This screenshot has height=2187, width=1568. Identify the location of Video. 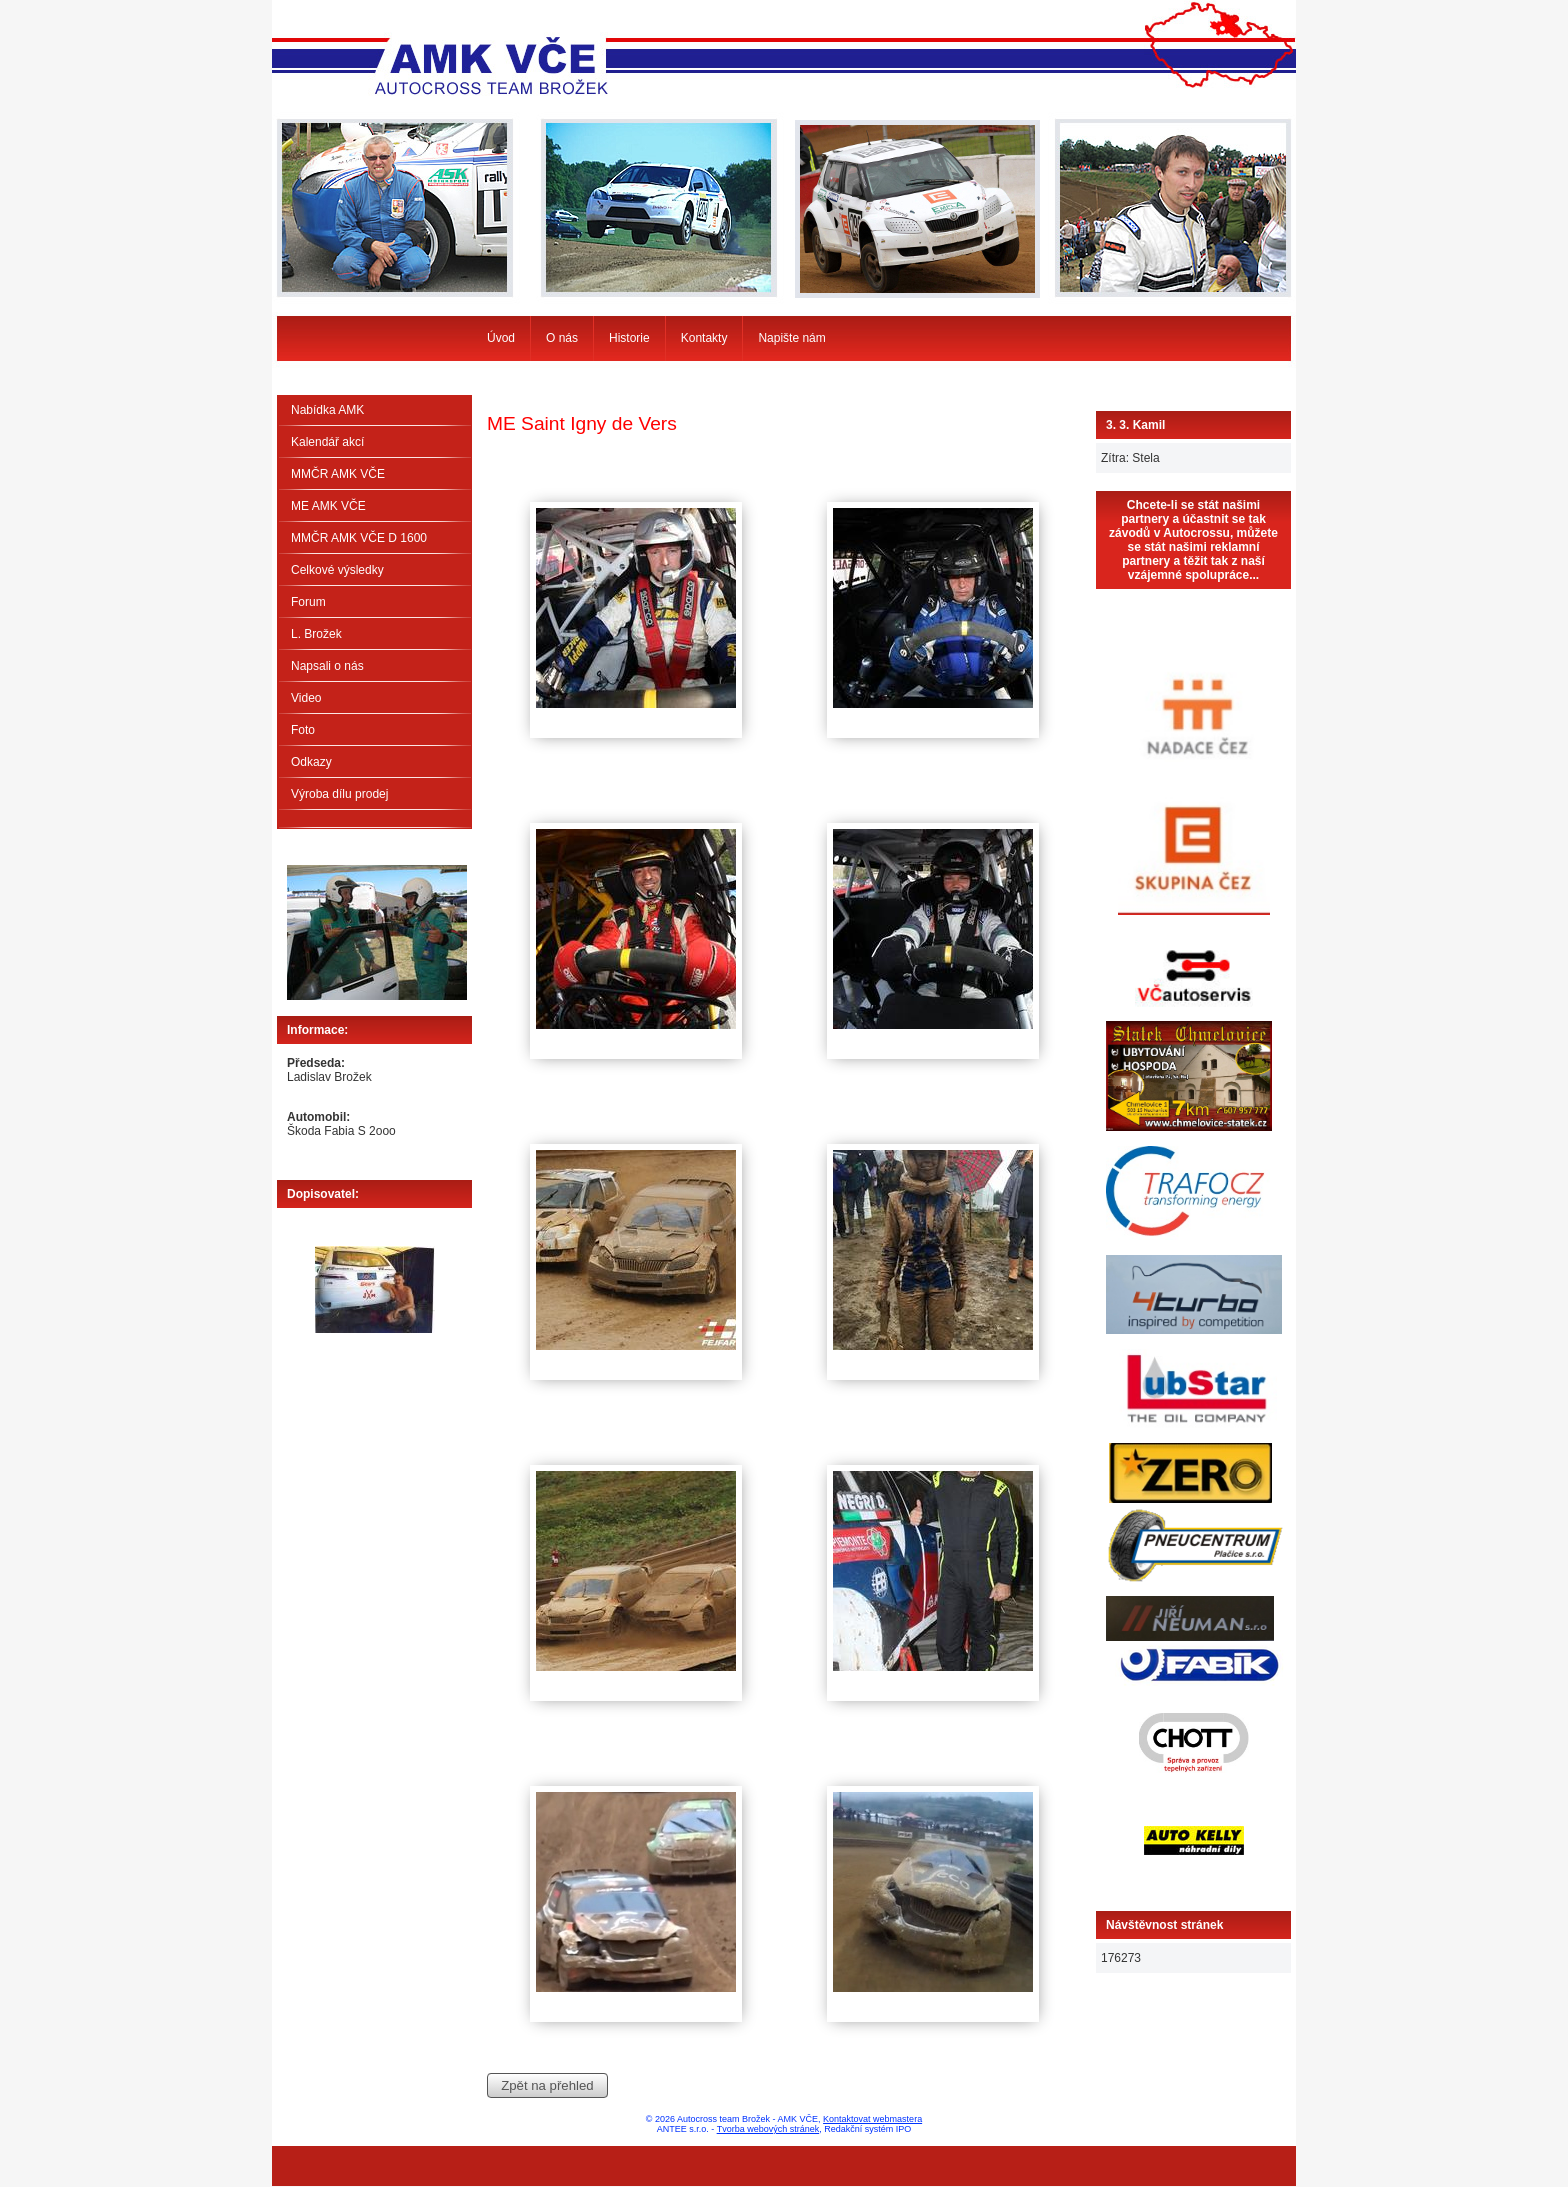
(306, 698).